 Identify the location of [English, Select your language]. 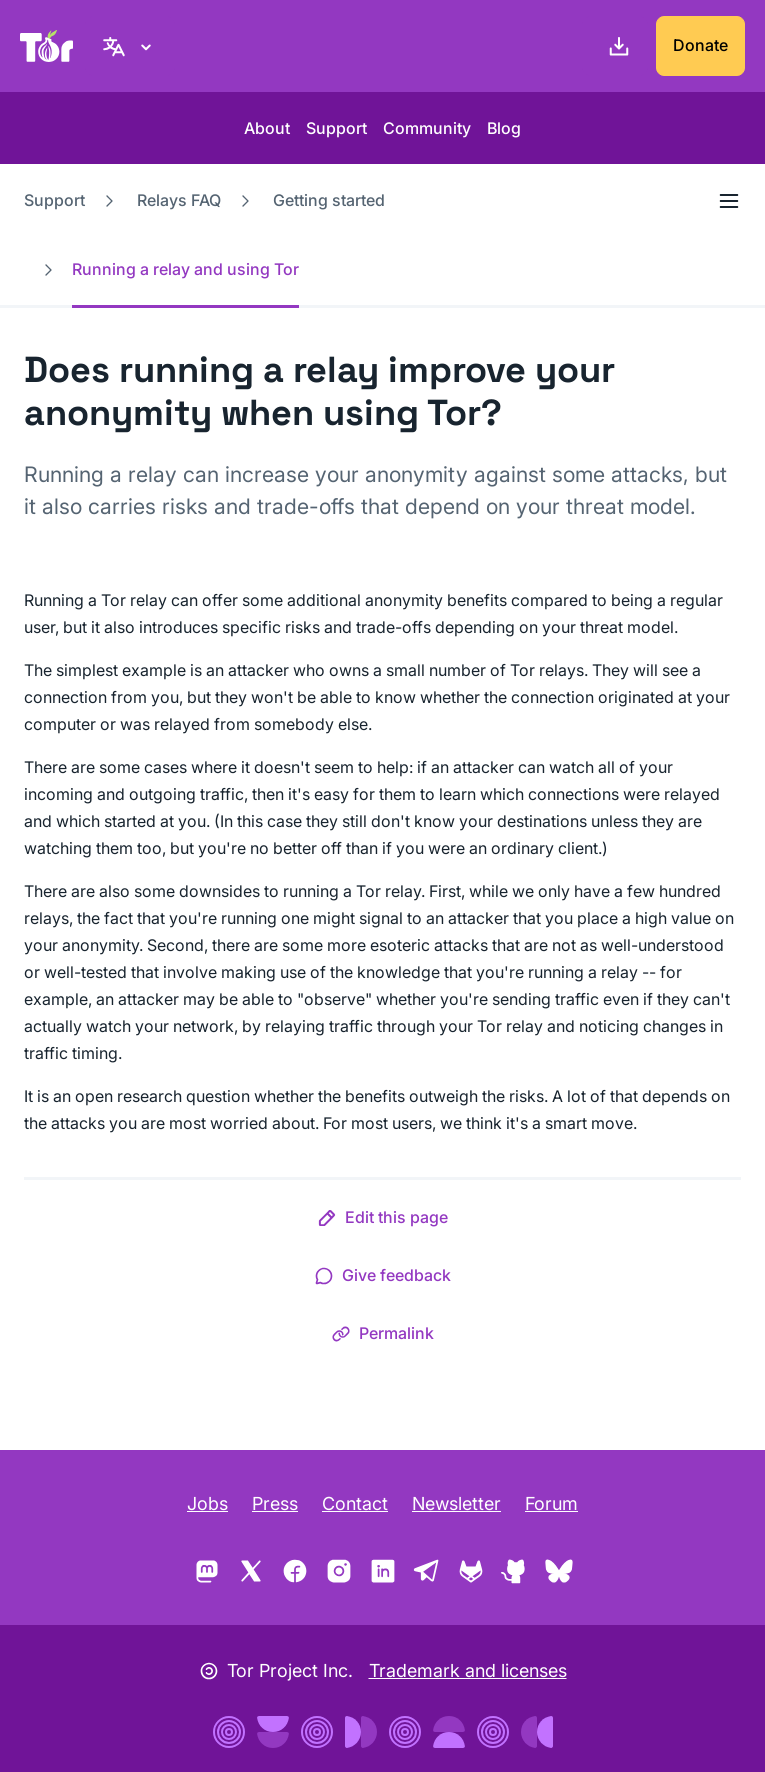
(130, 46).